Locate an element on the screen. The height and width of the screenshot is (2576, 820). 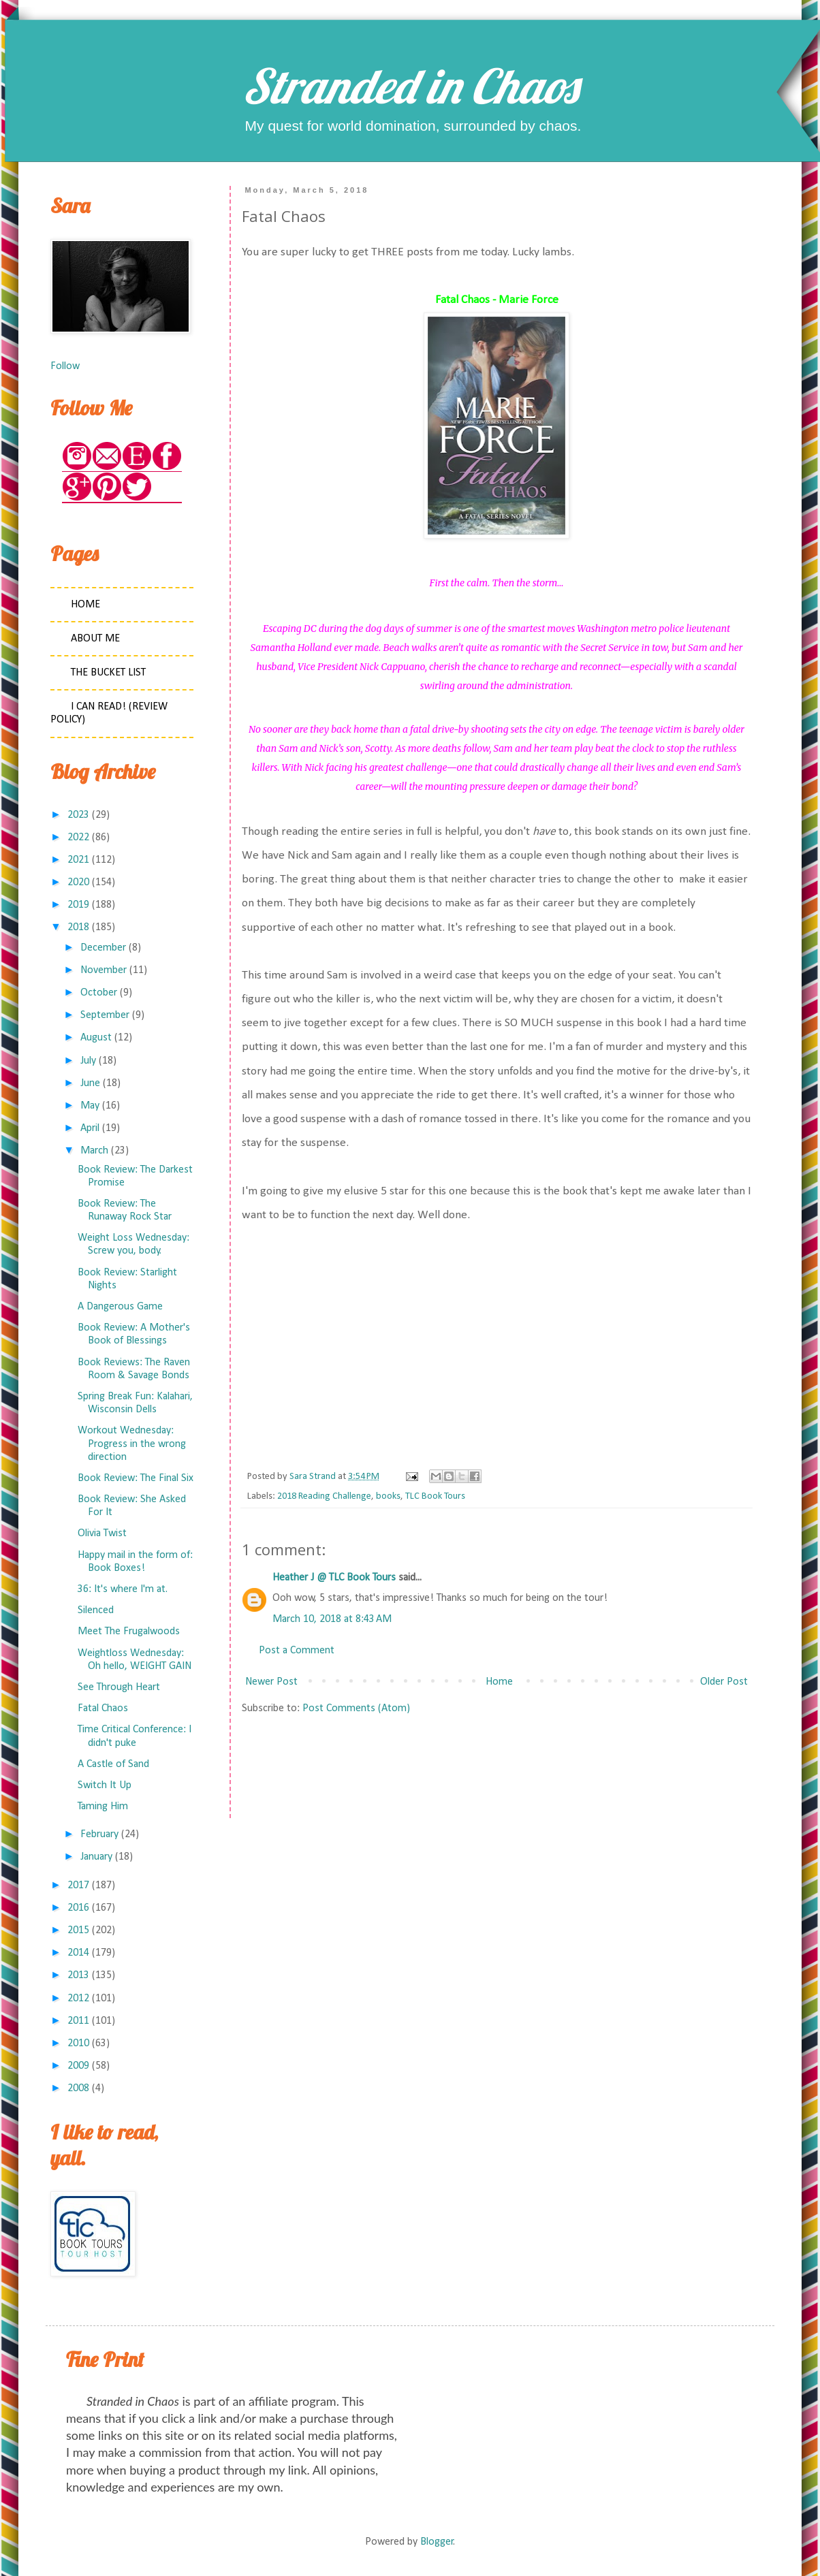
2018 Reading Challenge is located at coordinates (324, 1496).